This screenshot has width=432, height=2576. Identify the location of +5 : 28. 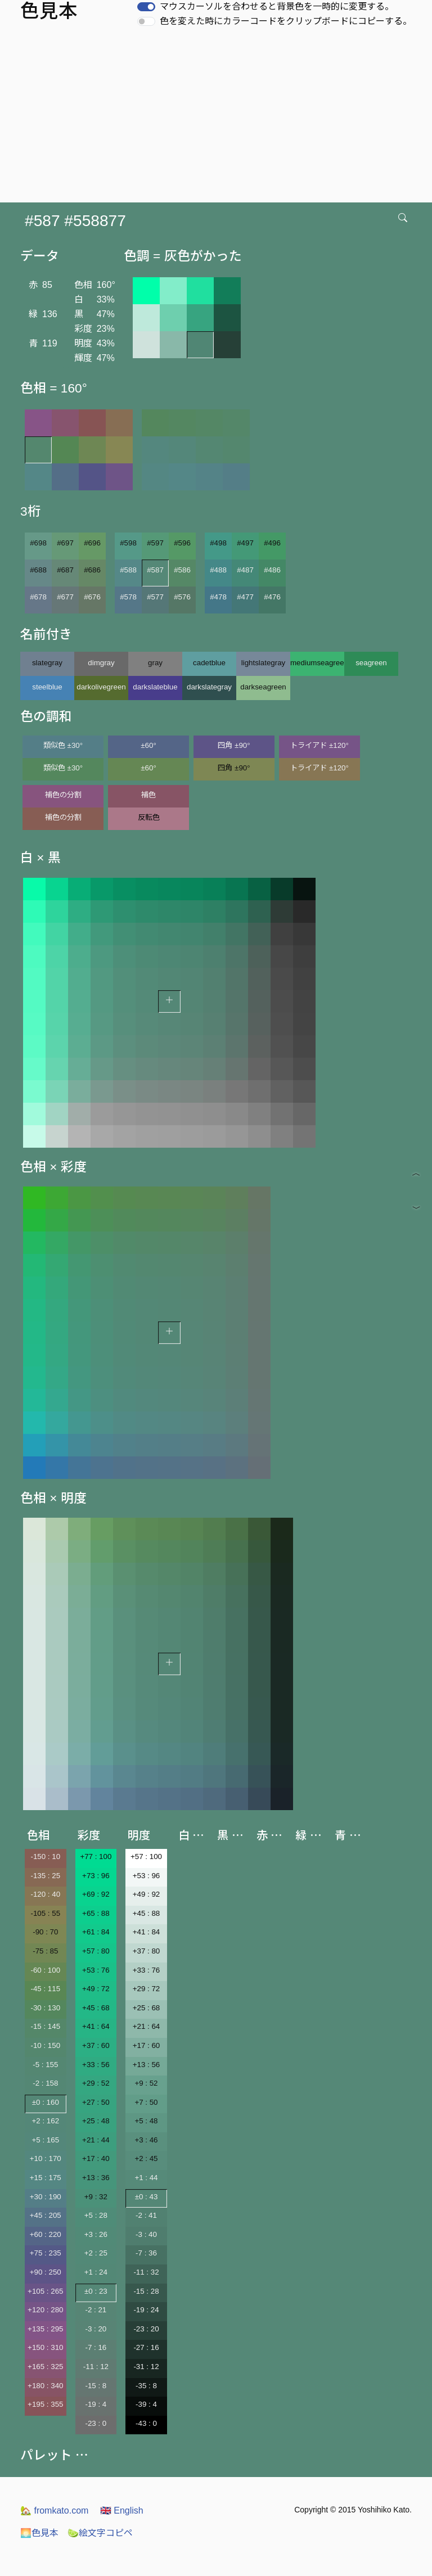
(95, 2215).